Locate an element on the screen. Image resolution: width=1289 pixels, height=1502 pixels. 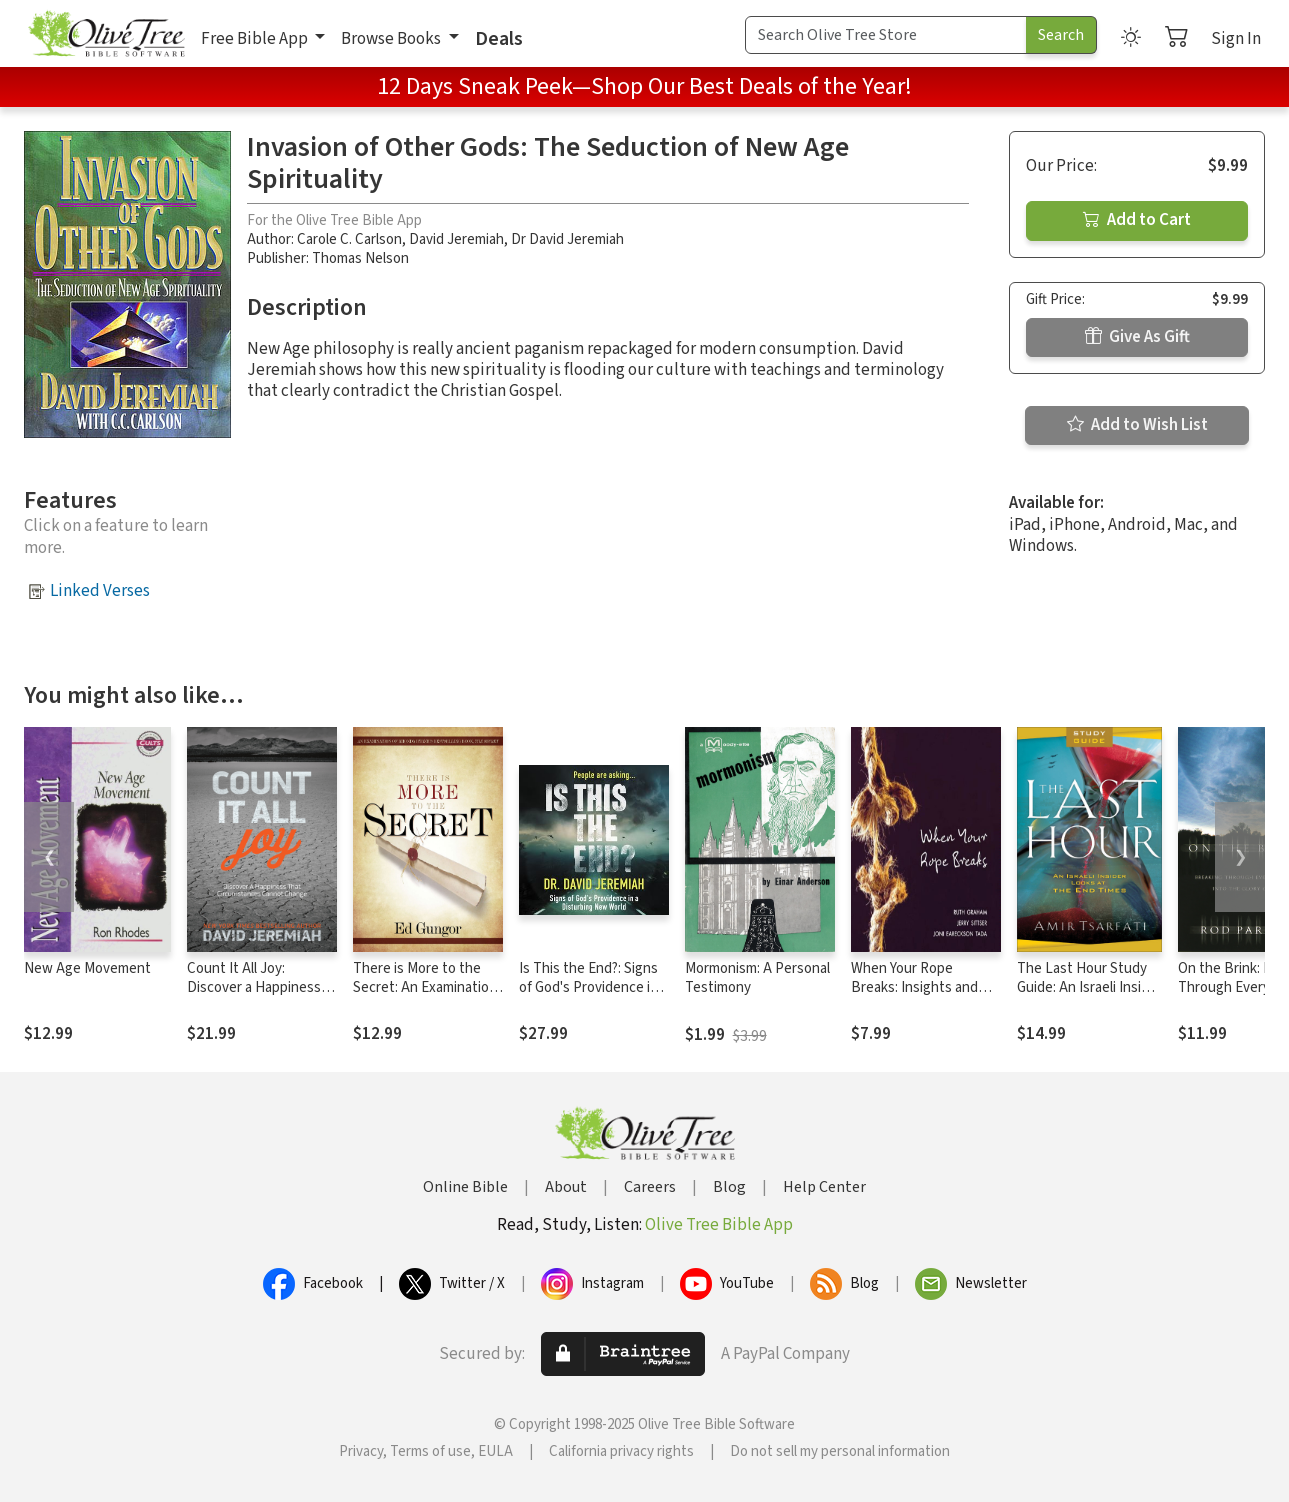
Linked Verses [button] is located at coordinates (100, 591).